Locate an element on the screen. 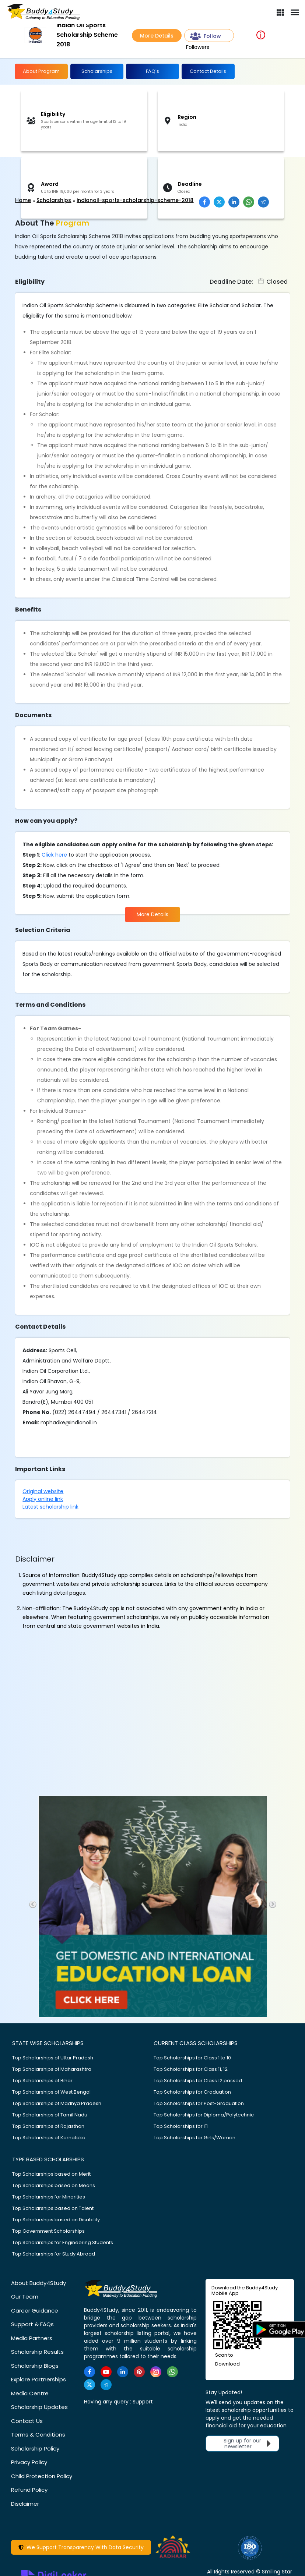  Top Scholarships based on Merit is located at coordinates (51, 2174).